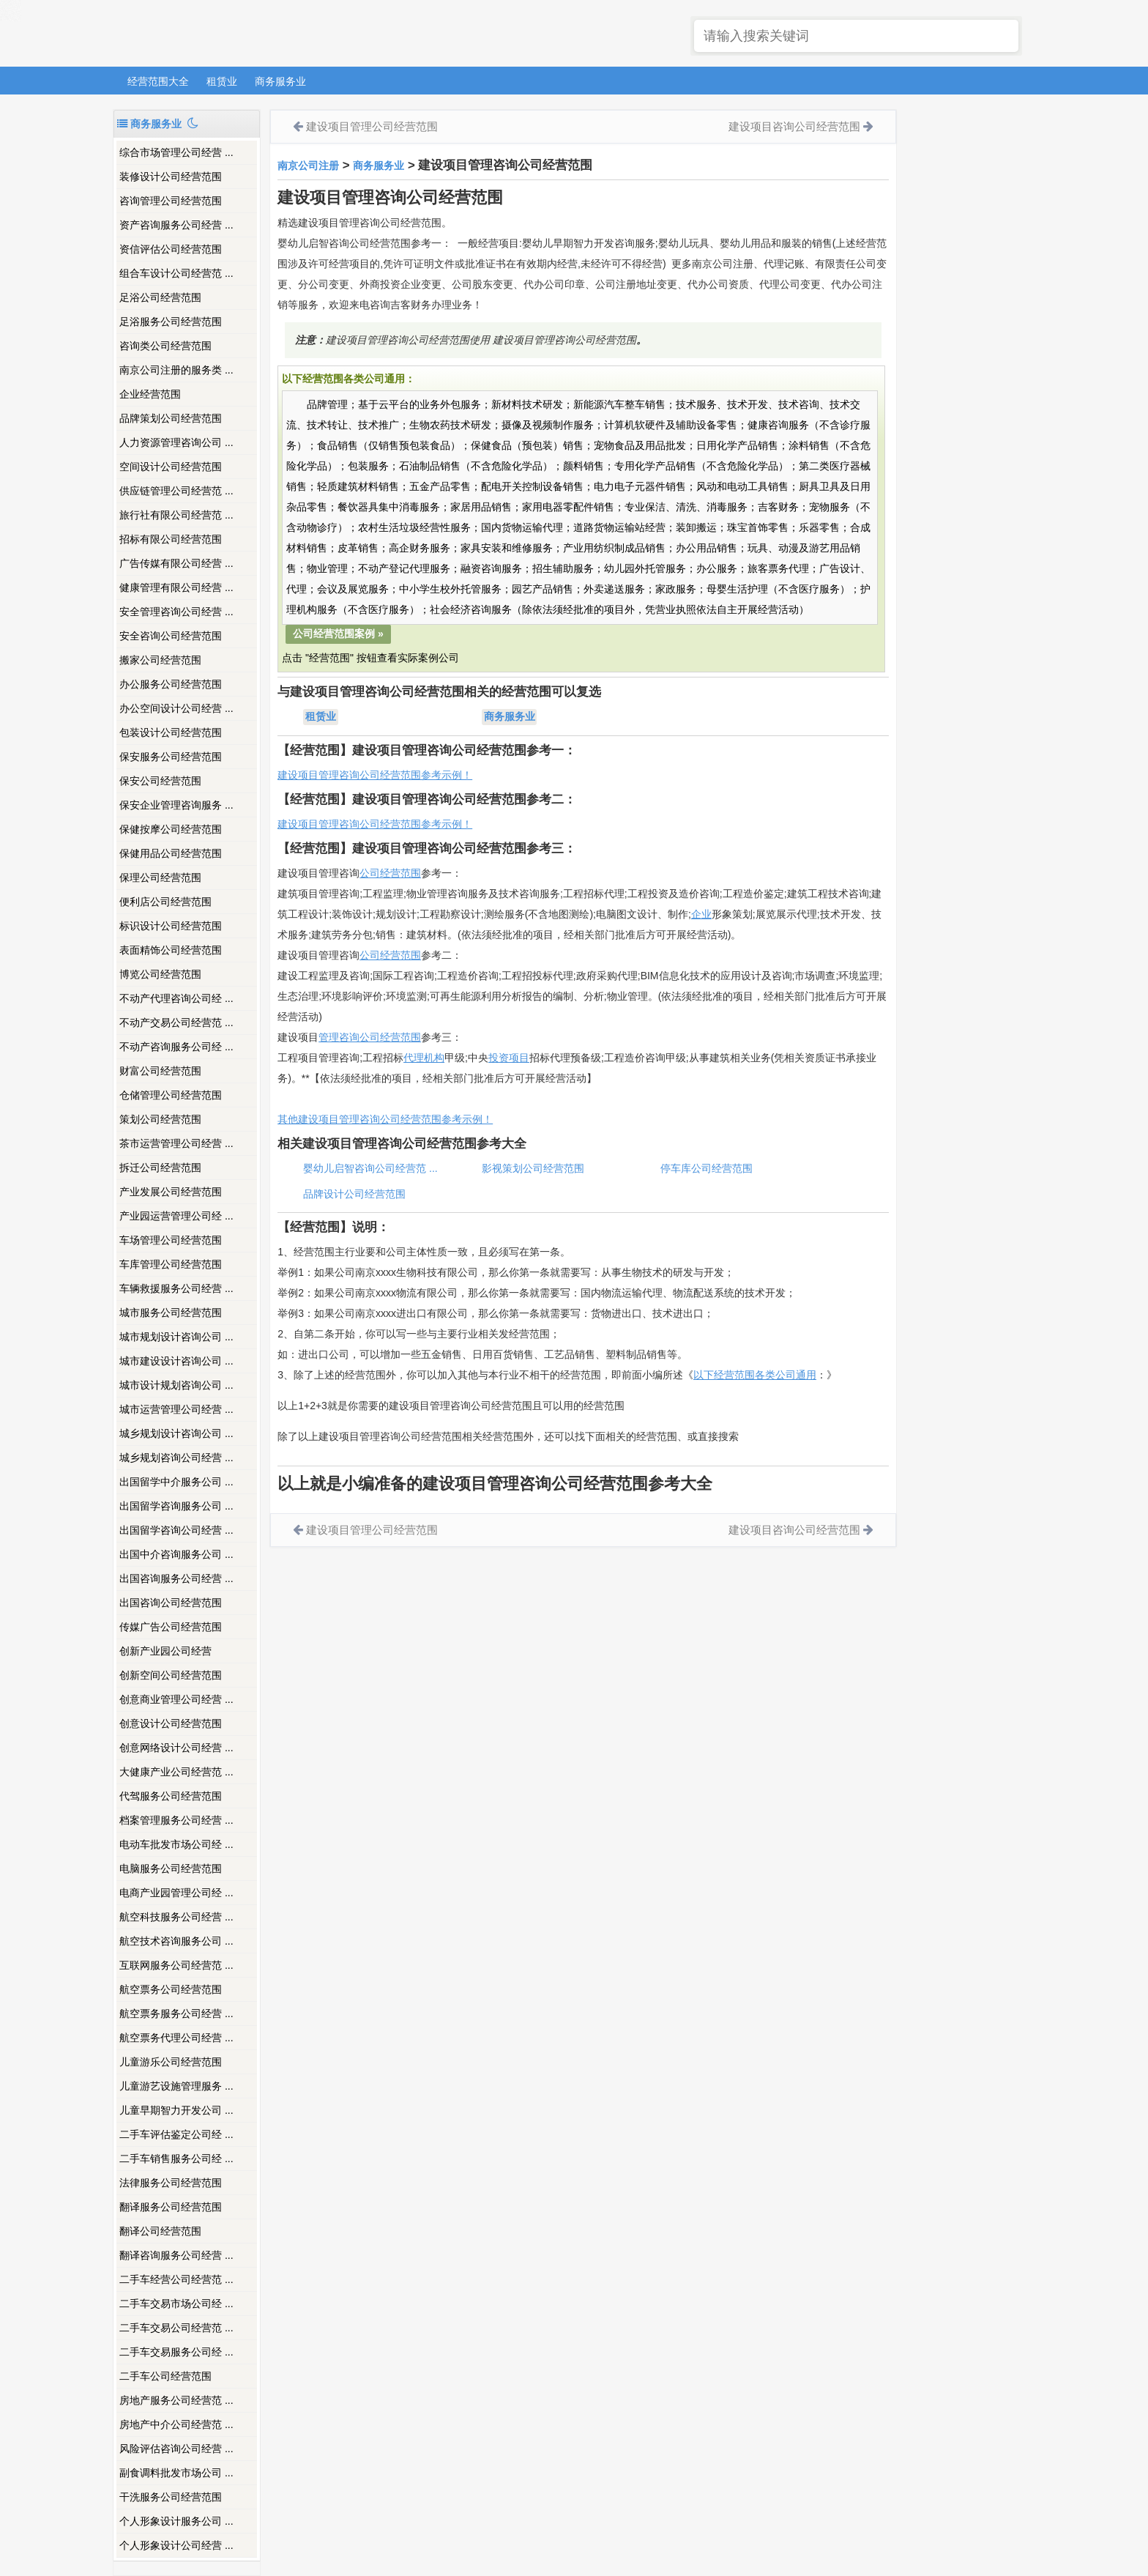 The width and height of the screenshot is (1148, 2576). Describe the element at coordinates (176, 1530) in the screenshot. I see `出国留学咨询公司经营 ...` at that location.